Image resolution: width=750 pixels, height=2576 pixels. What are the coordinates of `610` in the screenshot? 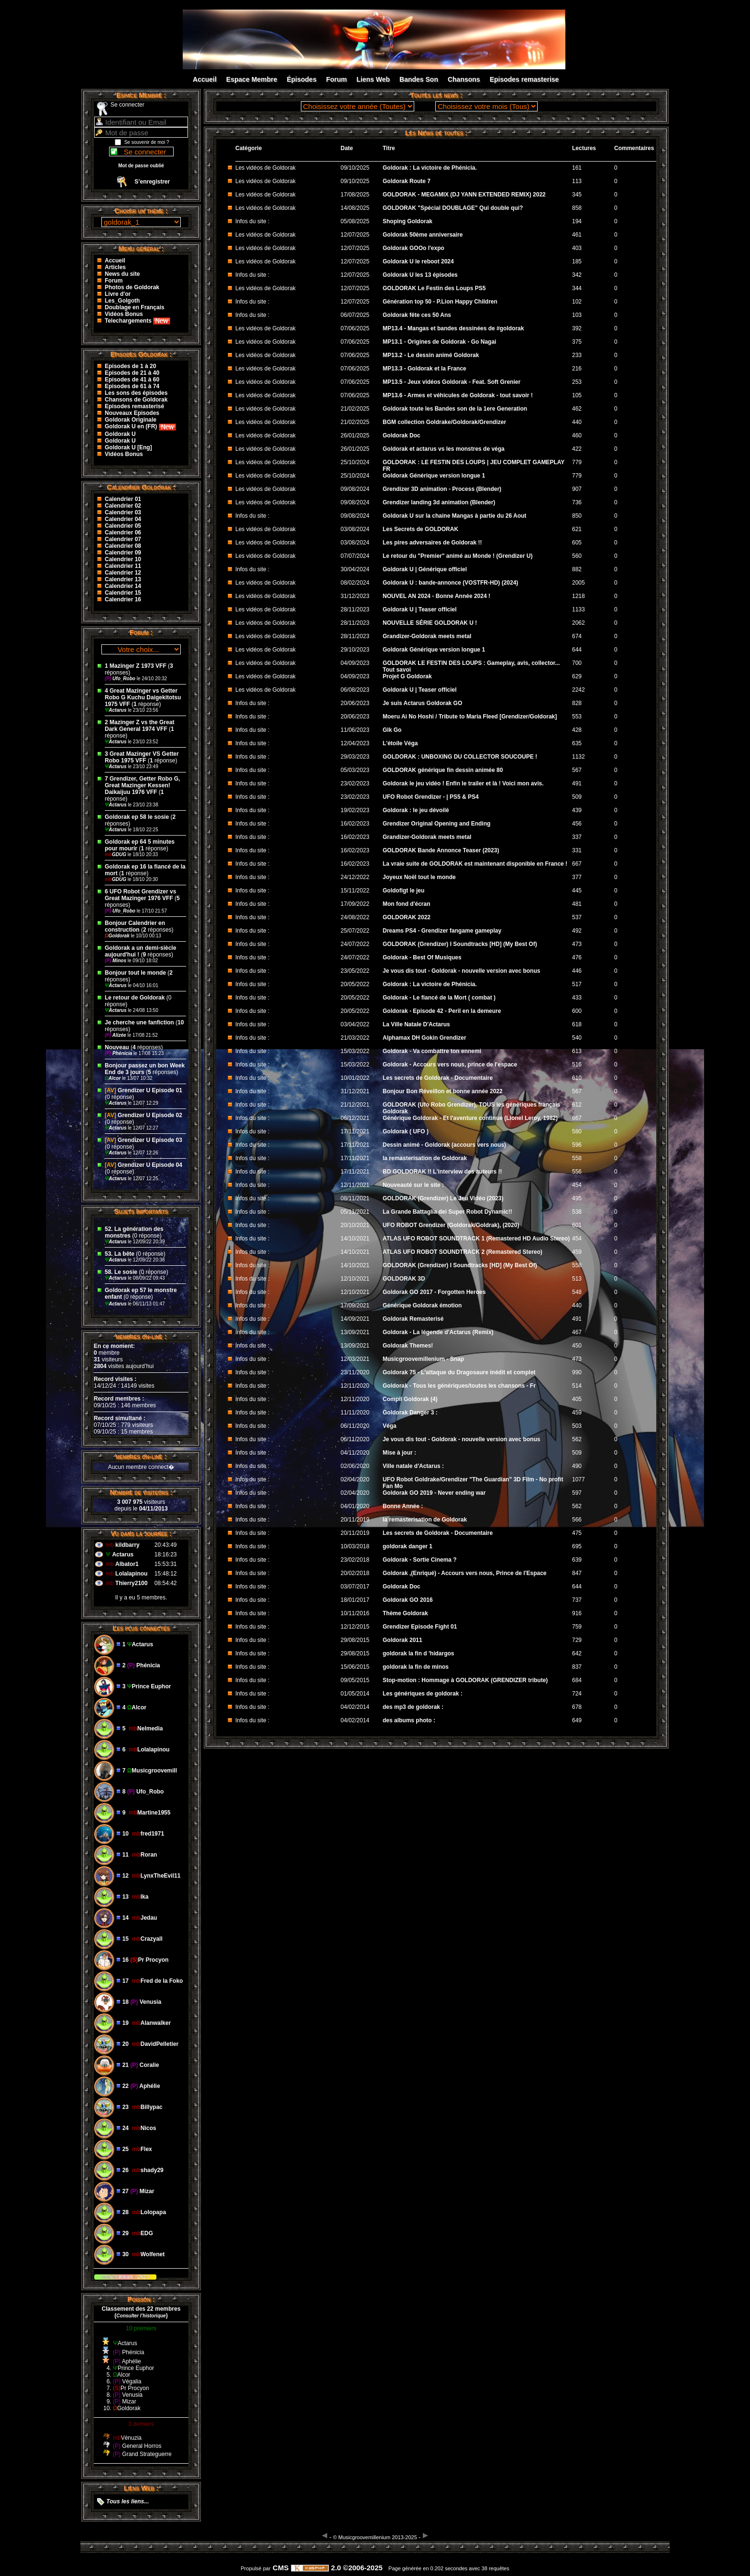 It's located at (577, 1078).